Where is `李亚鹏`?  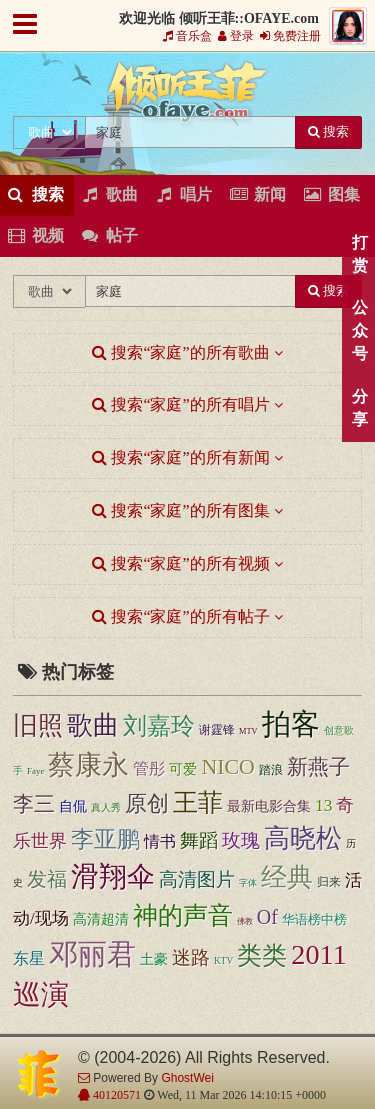
李亚鹏 is located at coordinates (105, 839).